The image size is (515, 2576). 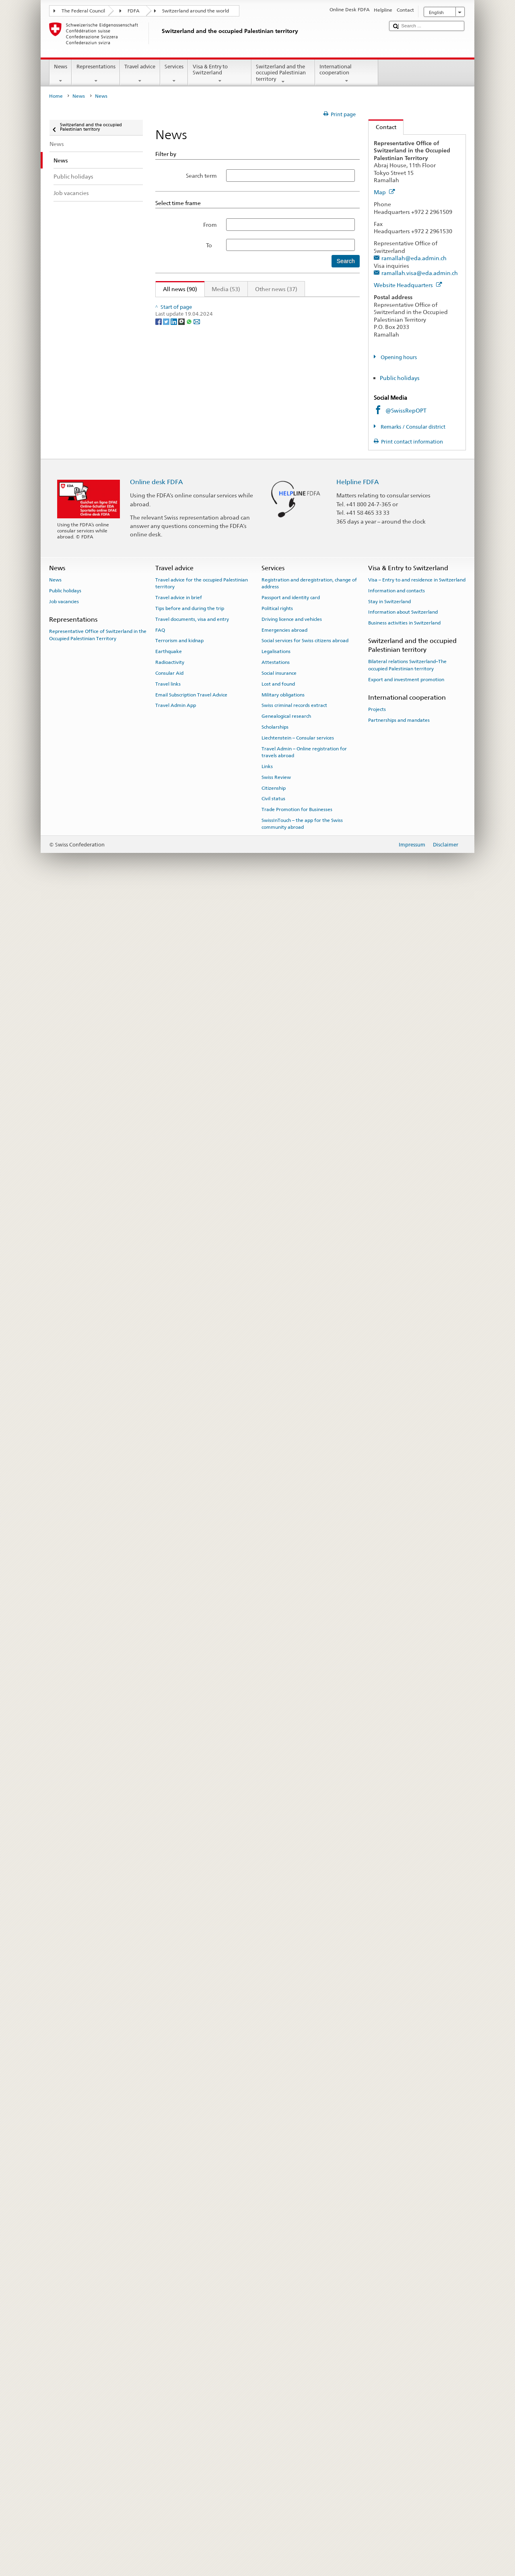 I want to click on FDFA, so click(x=134, y=11).